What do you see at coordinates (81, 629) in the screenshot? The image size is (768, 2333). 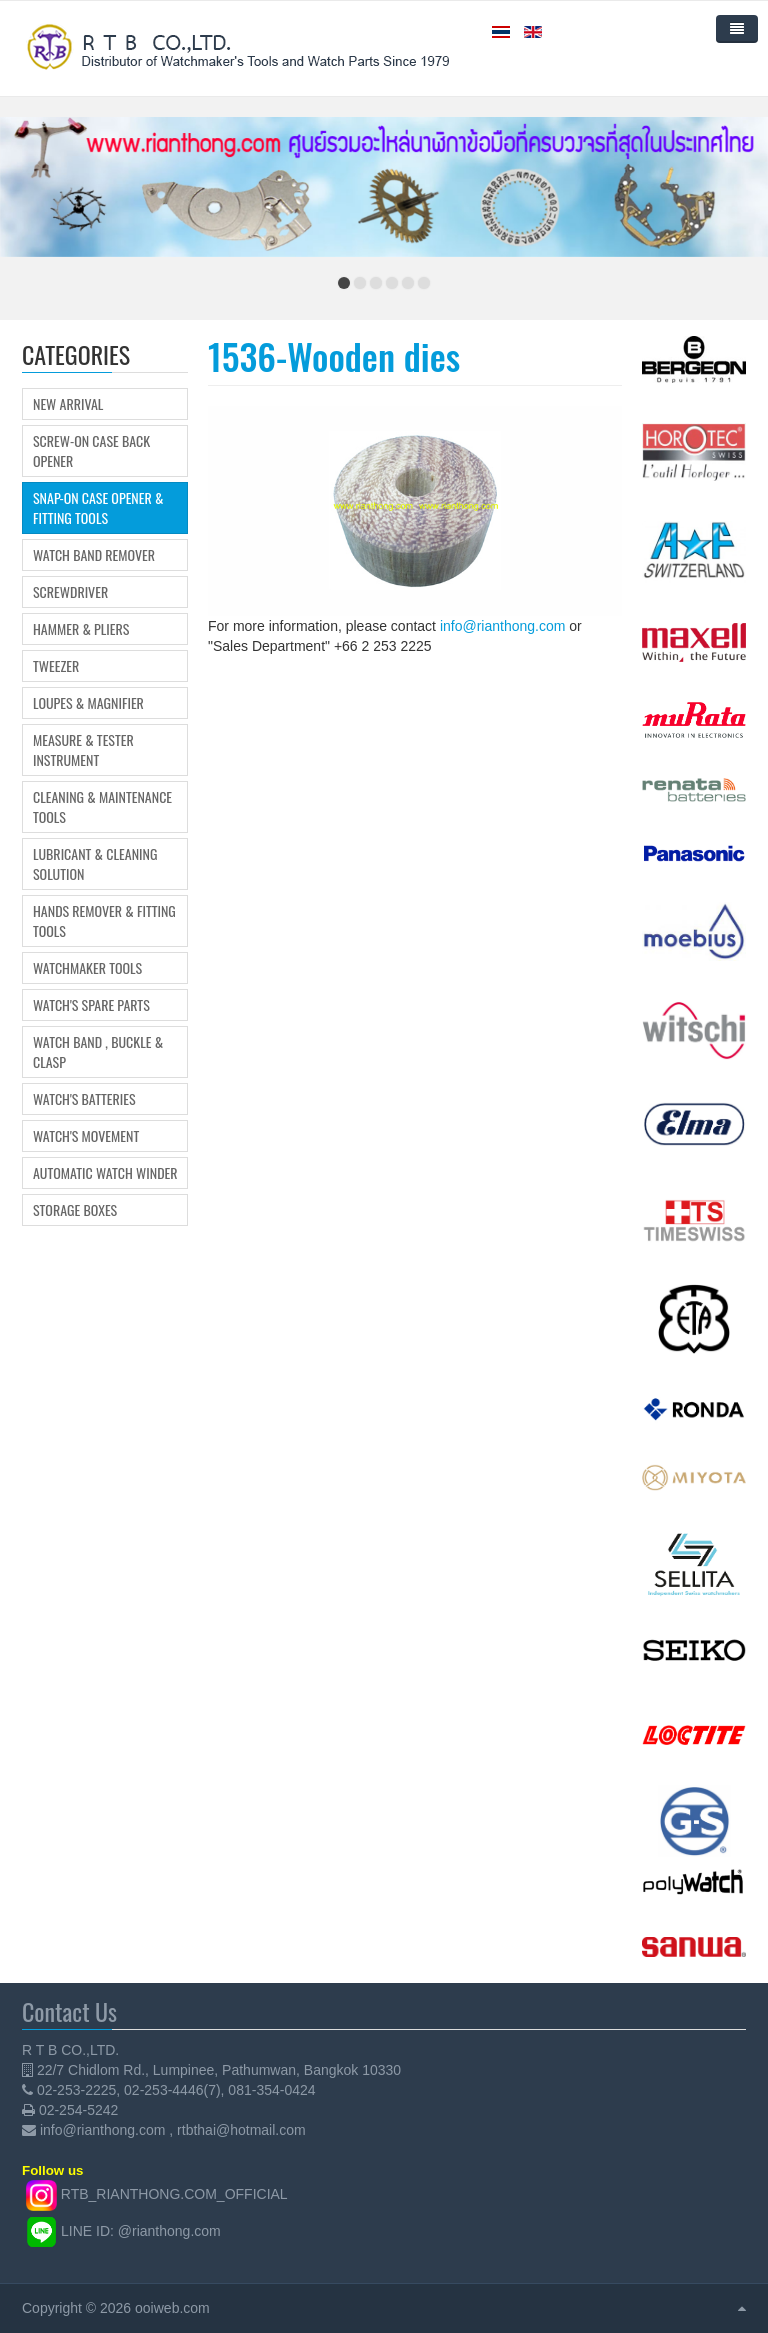 I see `Hammer & Pliers` at bounding box center [81, 629].